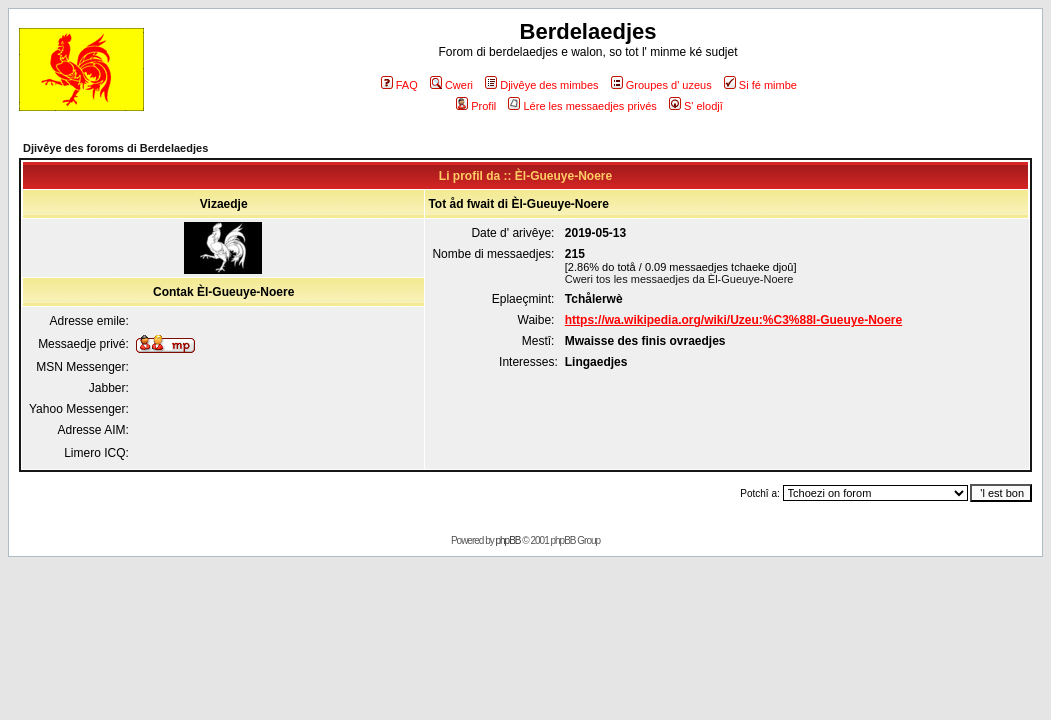 The width and height of the screenshot is (1051, 720). I want to click on Lére les messaedjes privés, so click(582, 106).